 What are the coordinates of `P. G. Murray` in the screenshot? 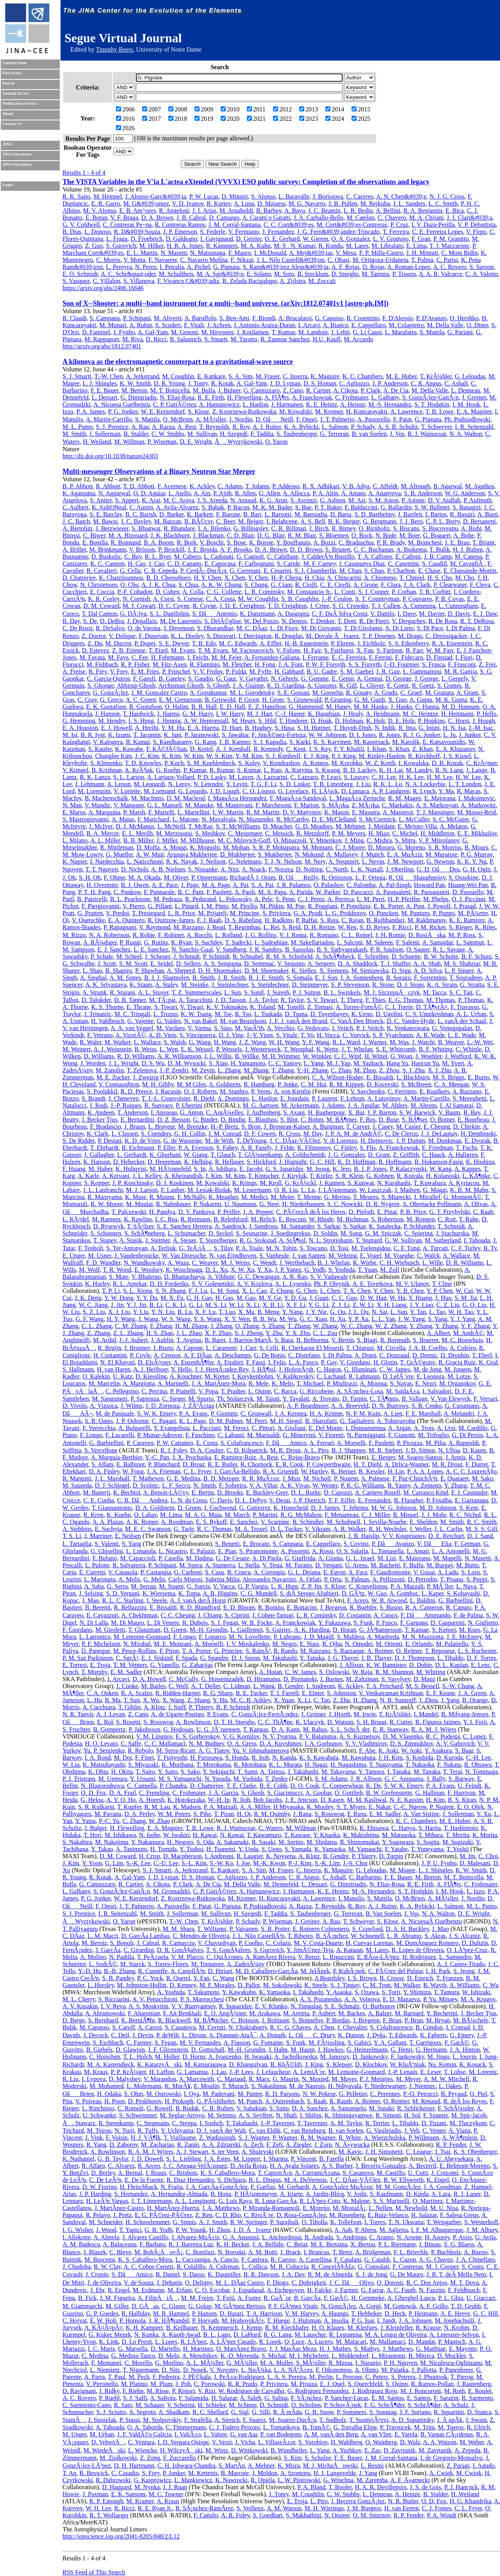 It's located at (477, 854).